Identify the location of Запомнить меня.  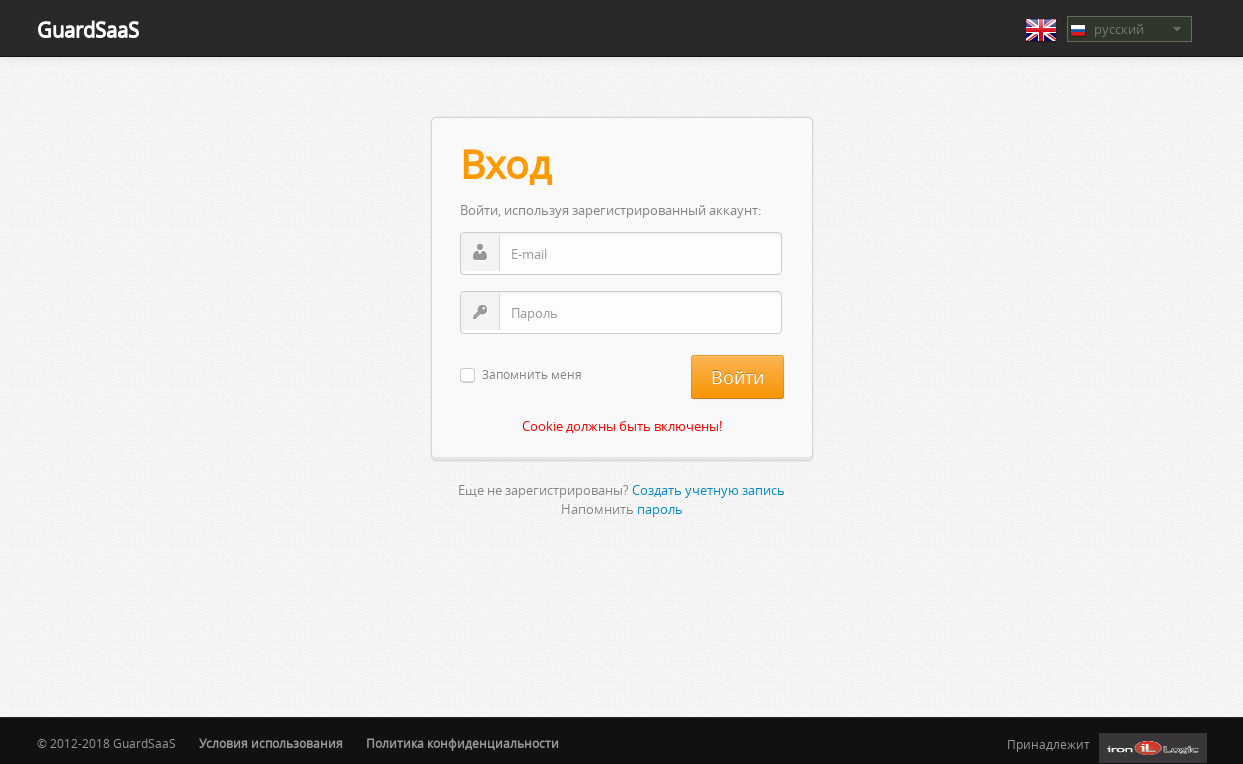
(532, 375).